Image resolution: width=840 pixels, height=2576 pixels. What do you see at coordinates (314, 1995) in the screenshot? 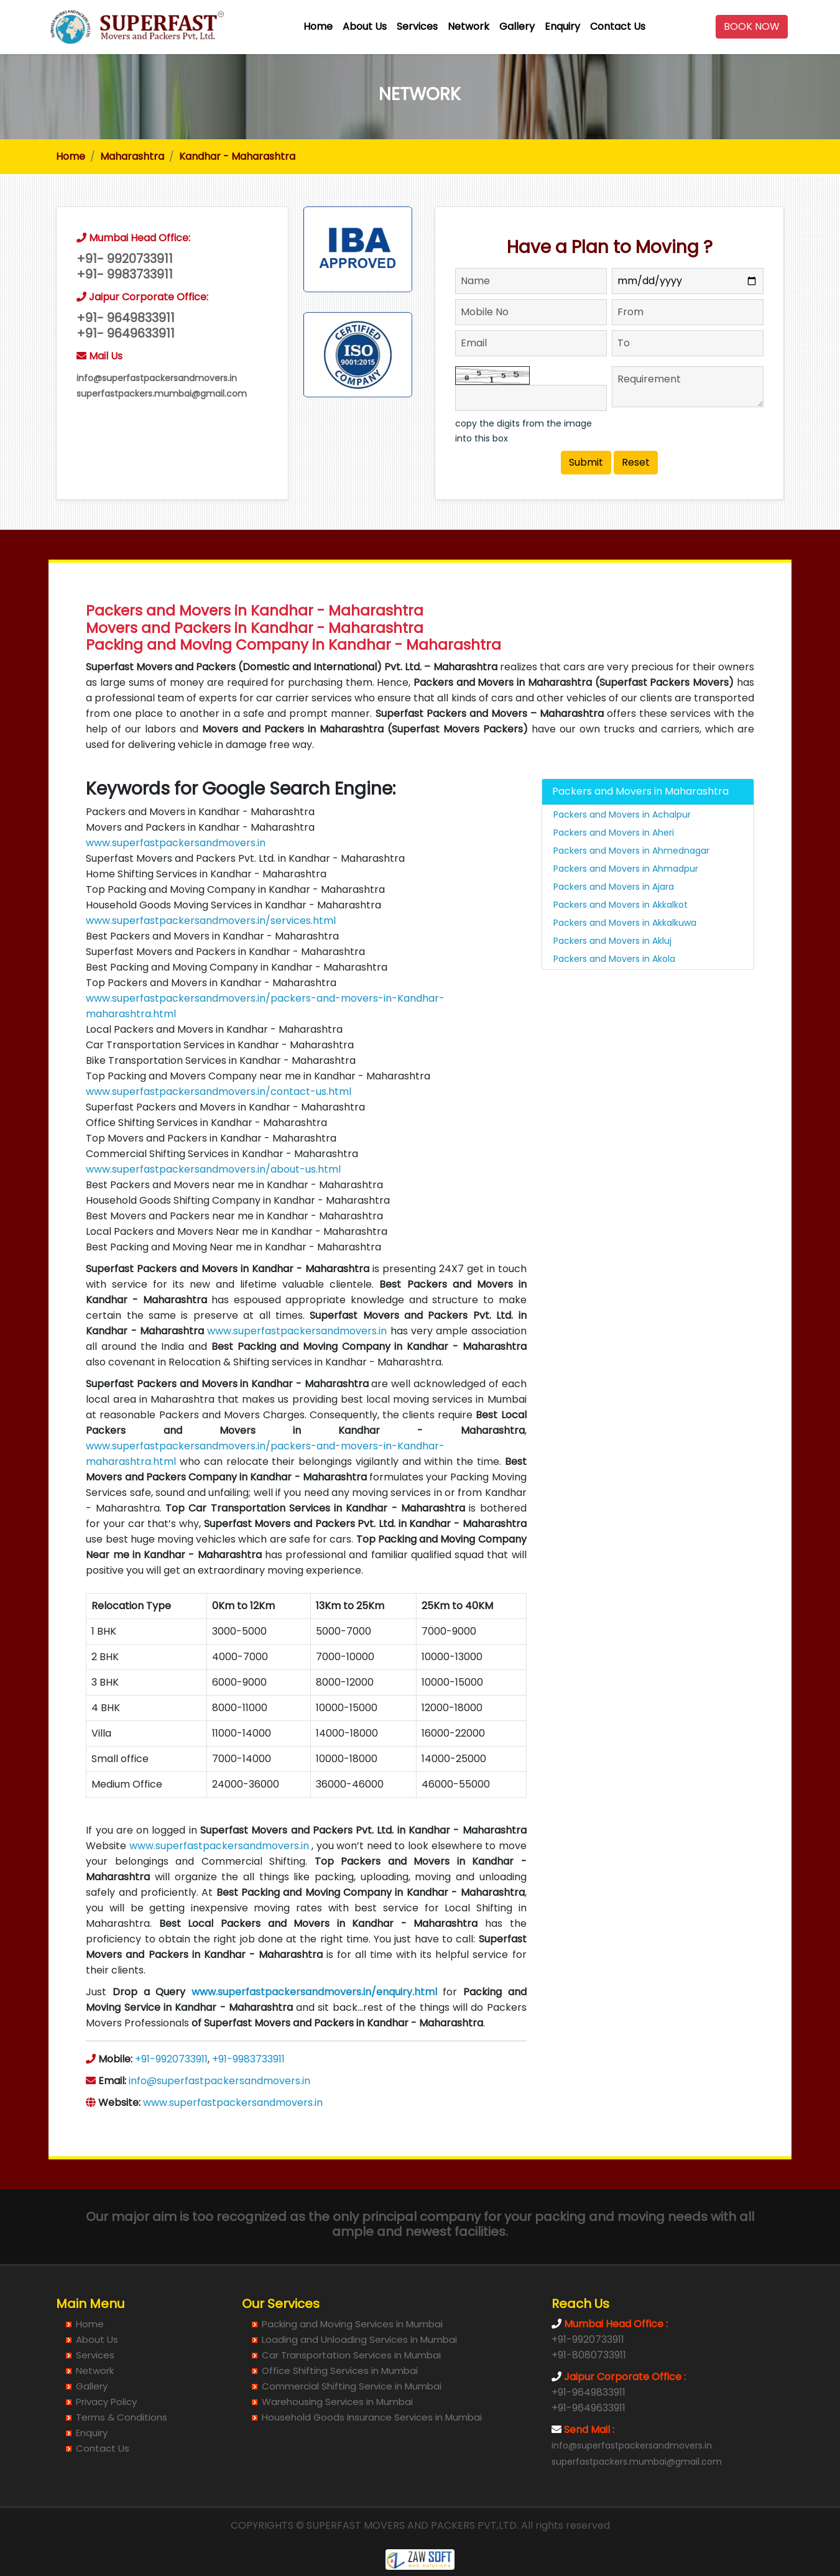
I see `www.superfastpackersandmovers.in/enquiry.html` at bounding box center [314, 1995].